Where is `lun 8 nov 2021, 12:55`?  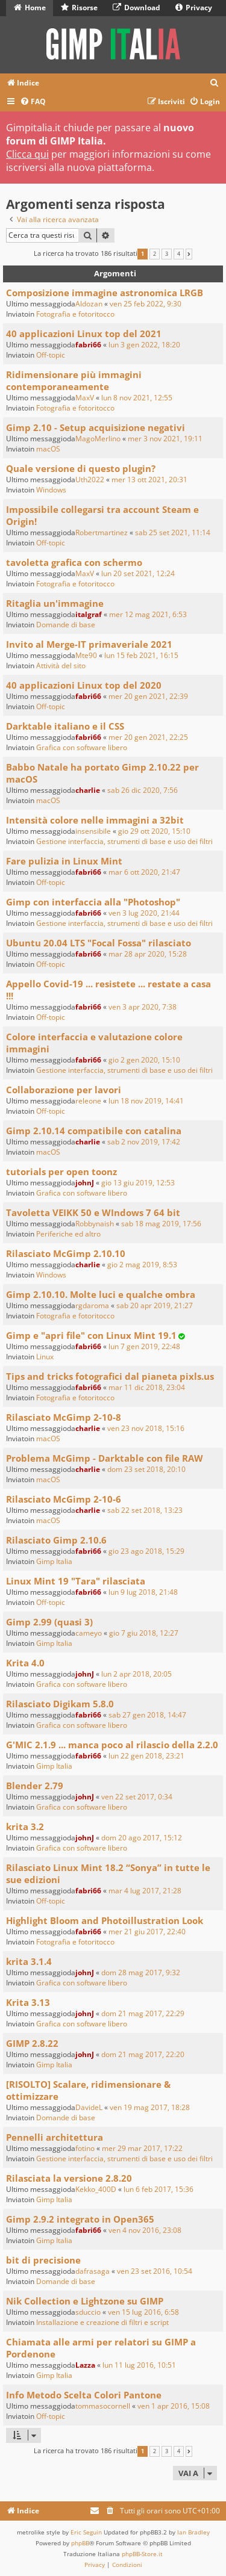 lun 8 nov 2021, 12:55 is located at coordinates (136, 398).